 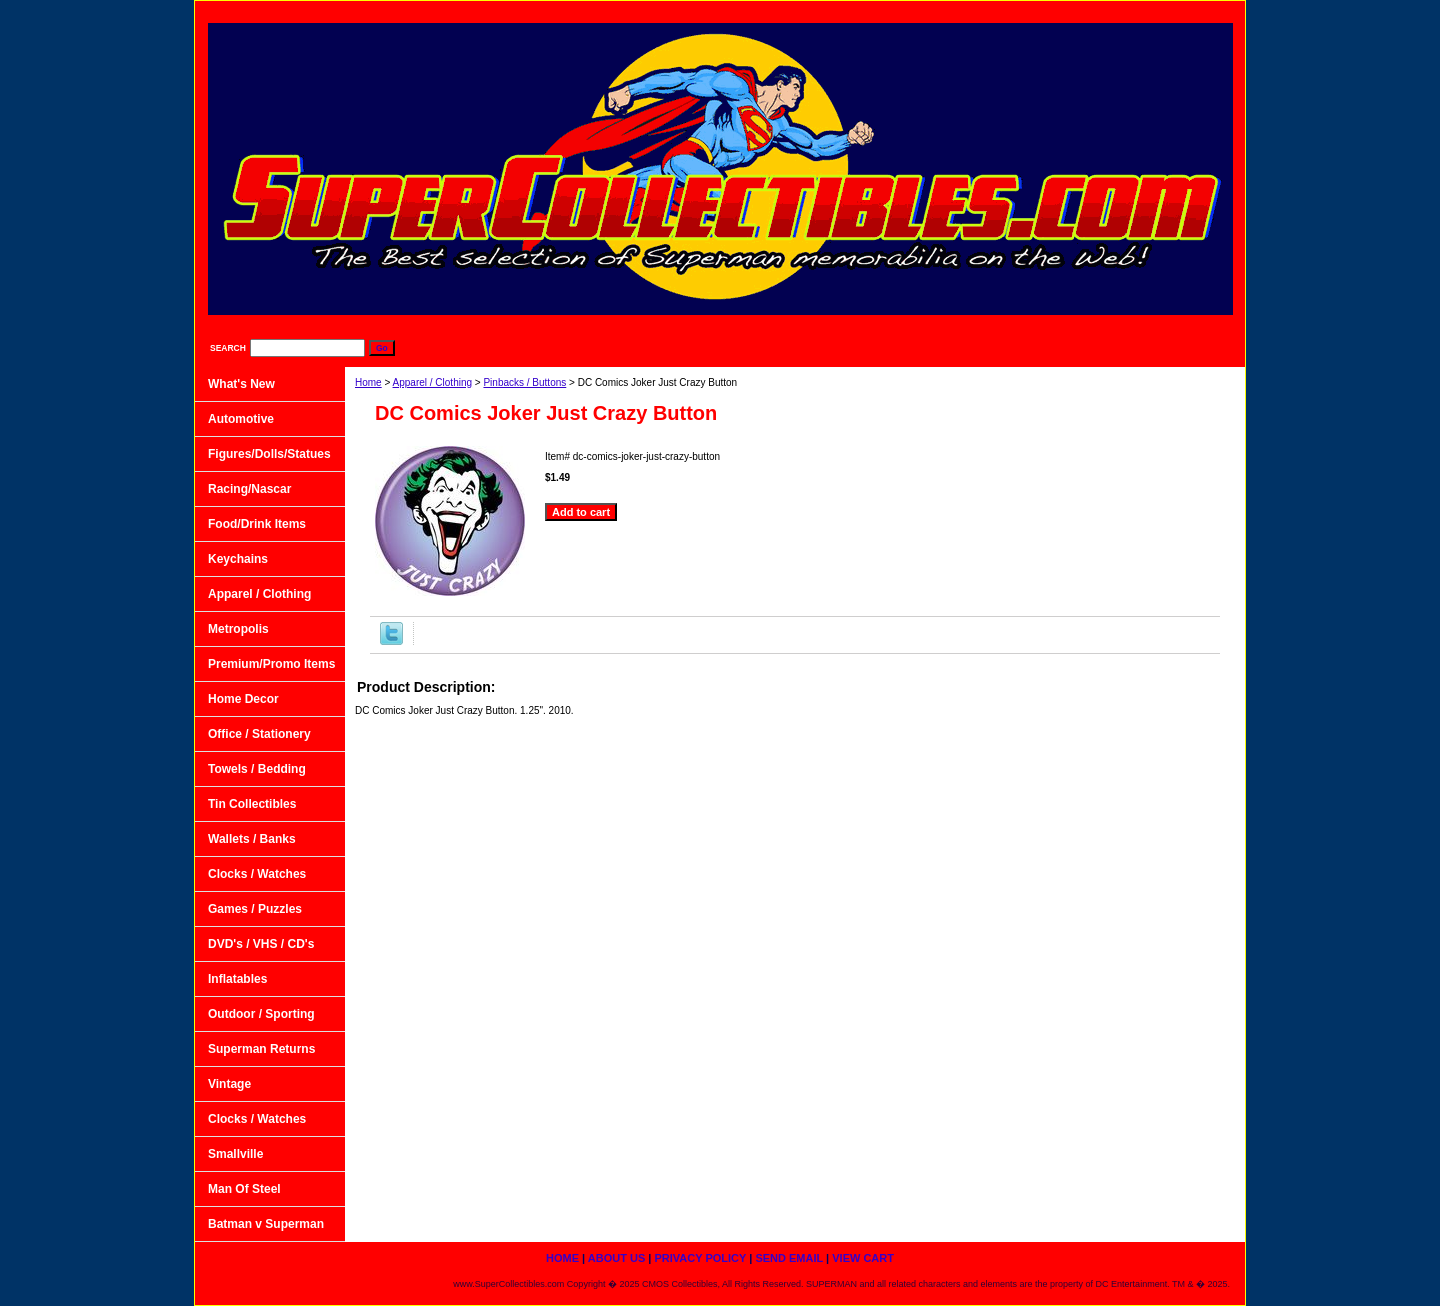 What do you see at coordinates (244, 1189) in the screenshot?
I see `Man Of Steel` at bounding box center [244, 1189].